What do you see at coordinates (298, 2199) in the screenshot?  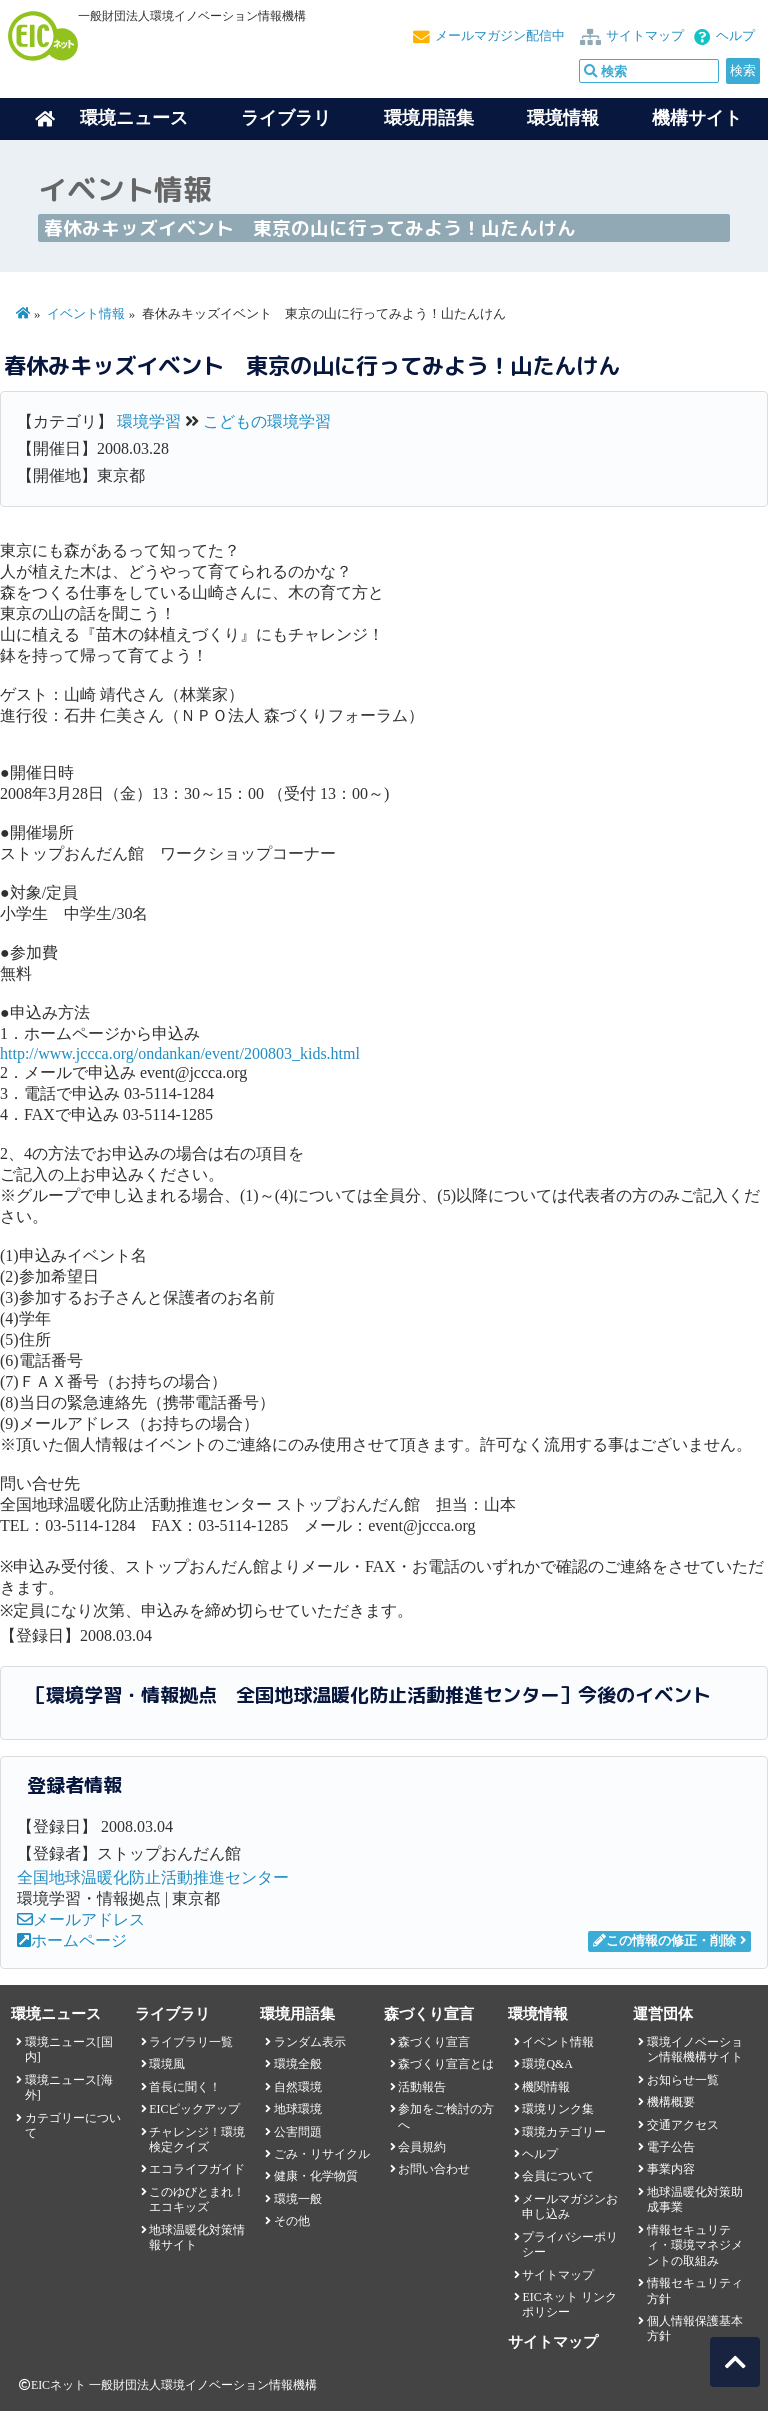 I see `環境一般` at bounding box center [298, 2199].